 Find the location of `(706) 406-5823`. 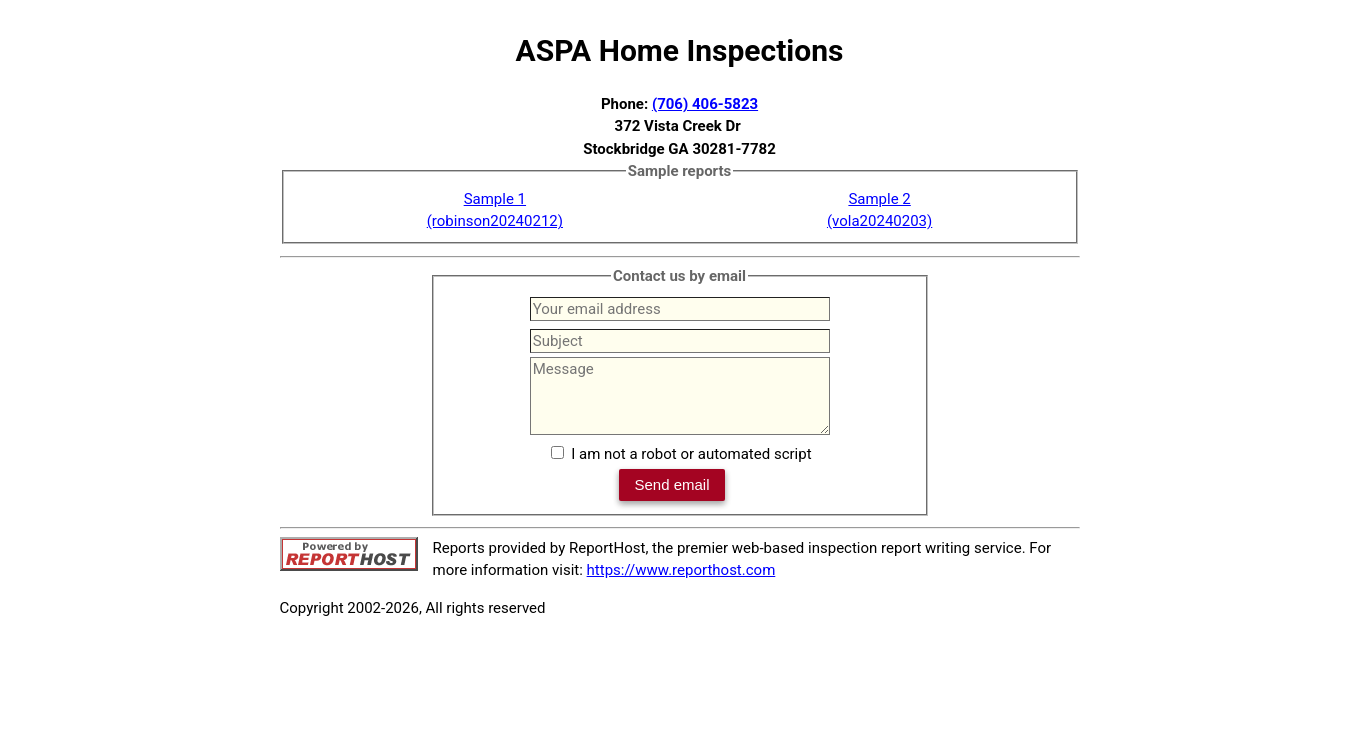

(706) 406-5823 is located at coordinates (705, 104).